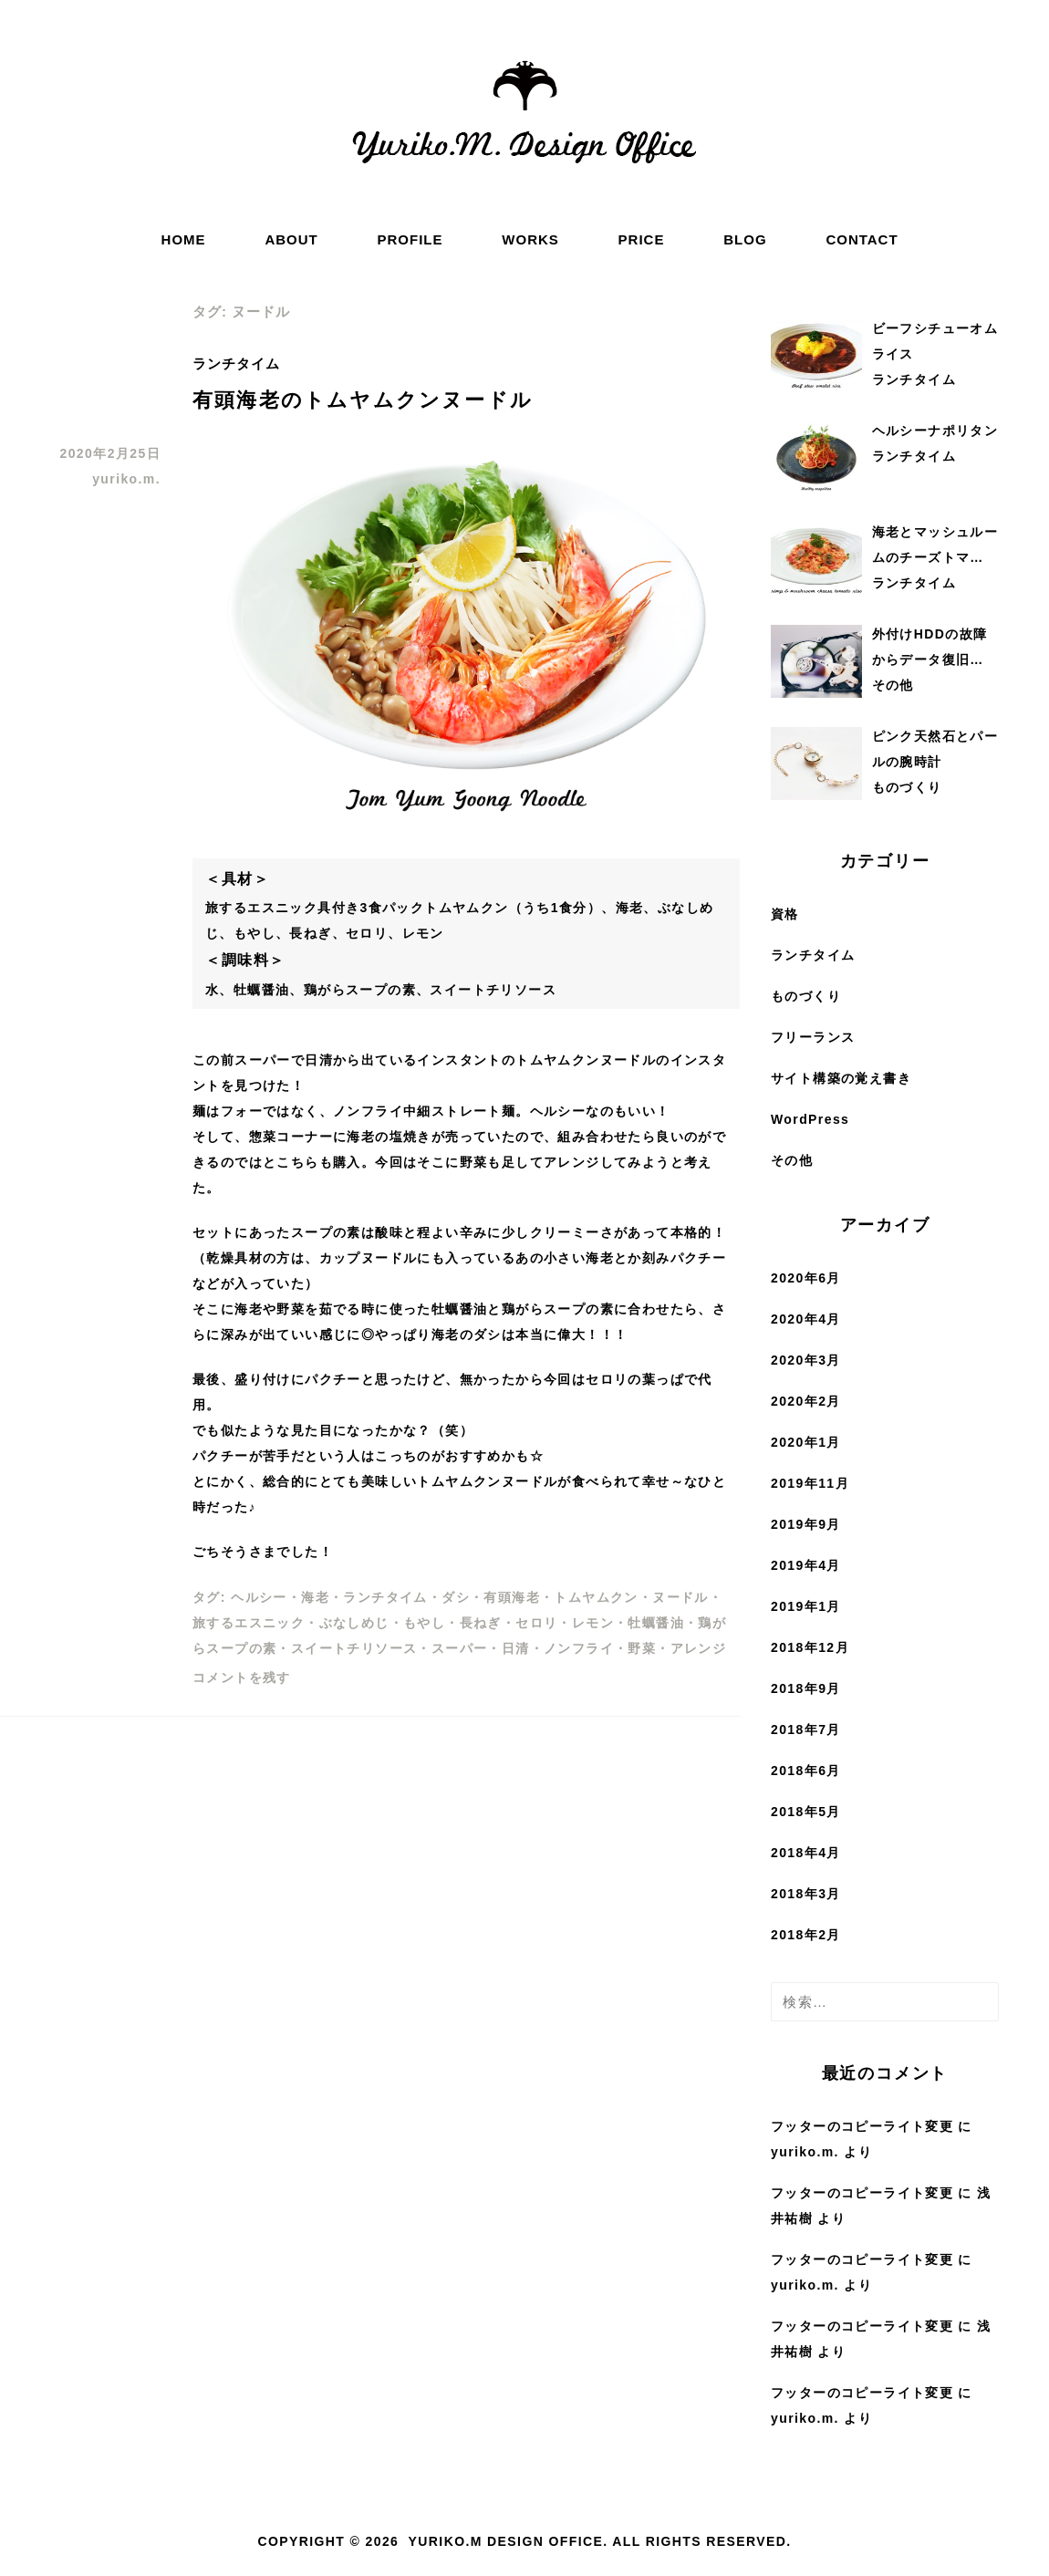 The height and width of the screenshot is (2576, 1049). I want to click on BLOG, so click(744, 239).